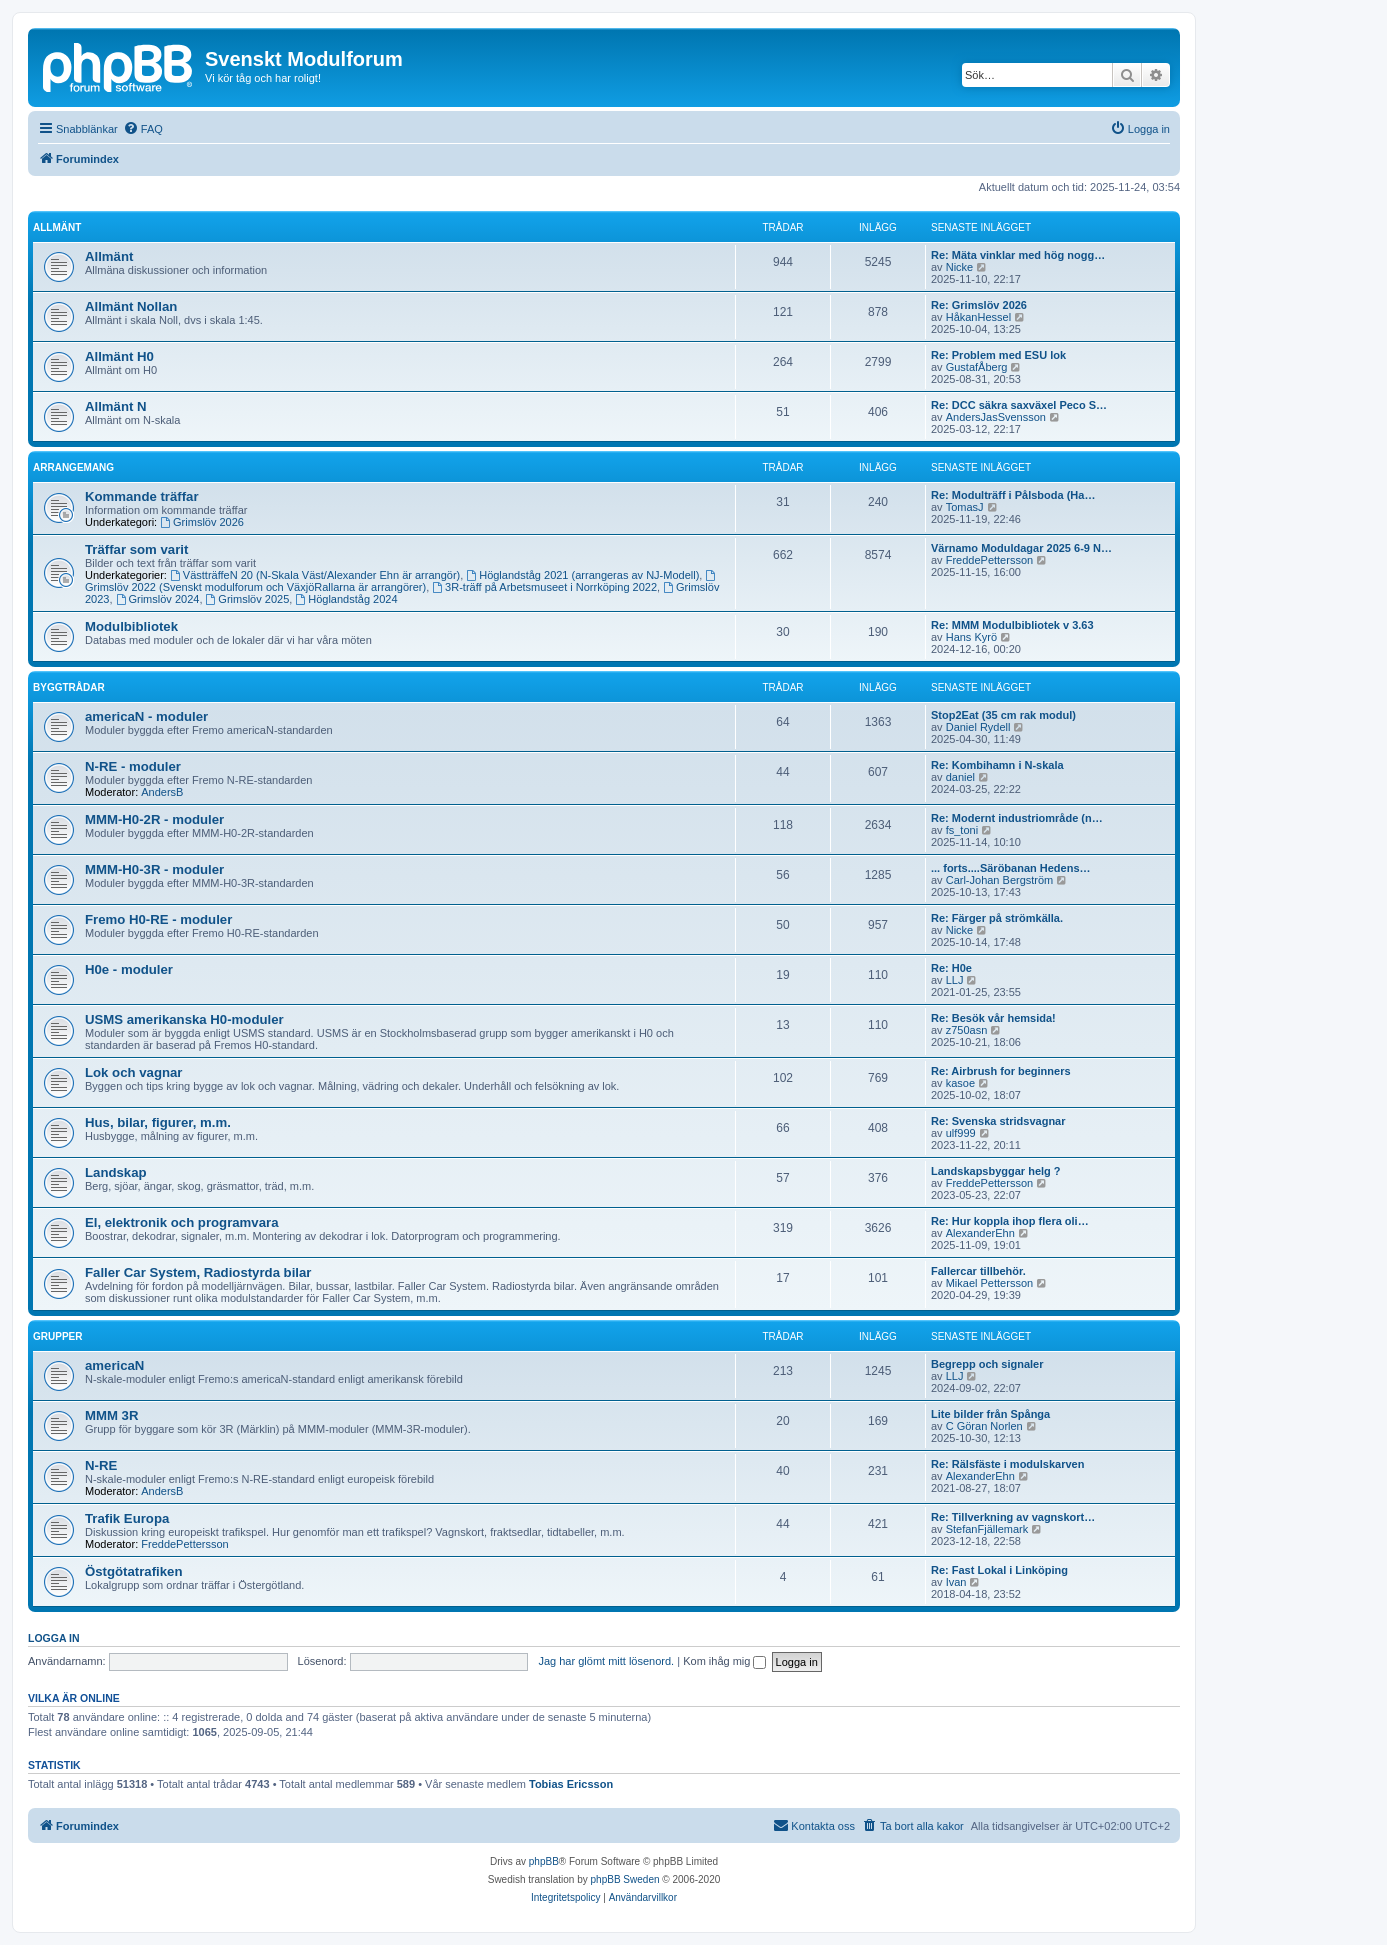  Describe the element at coordinates (154, 869) in the screenshot. I see `MMM-H0-3R - moduler` at that location.